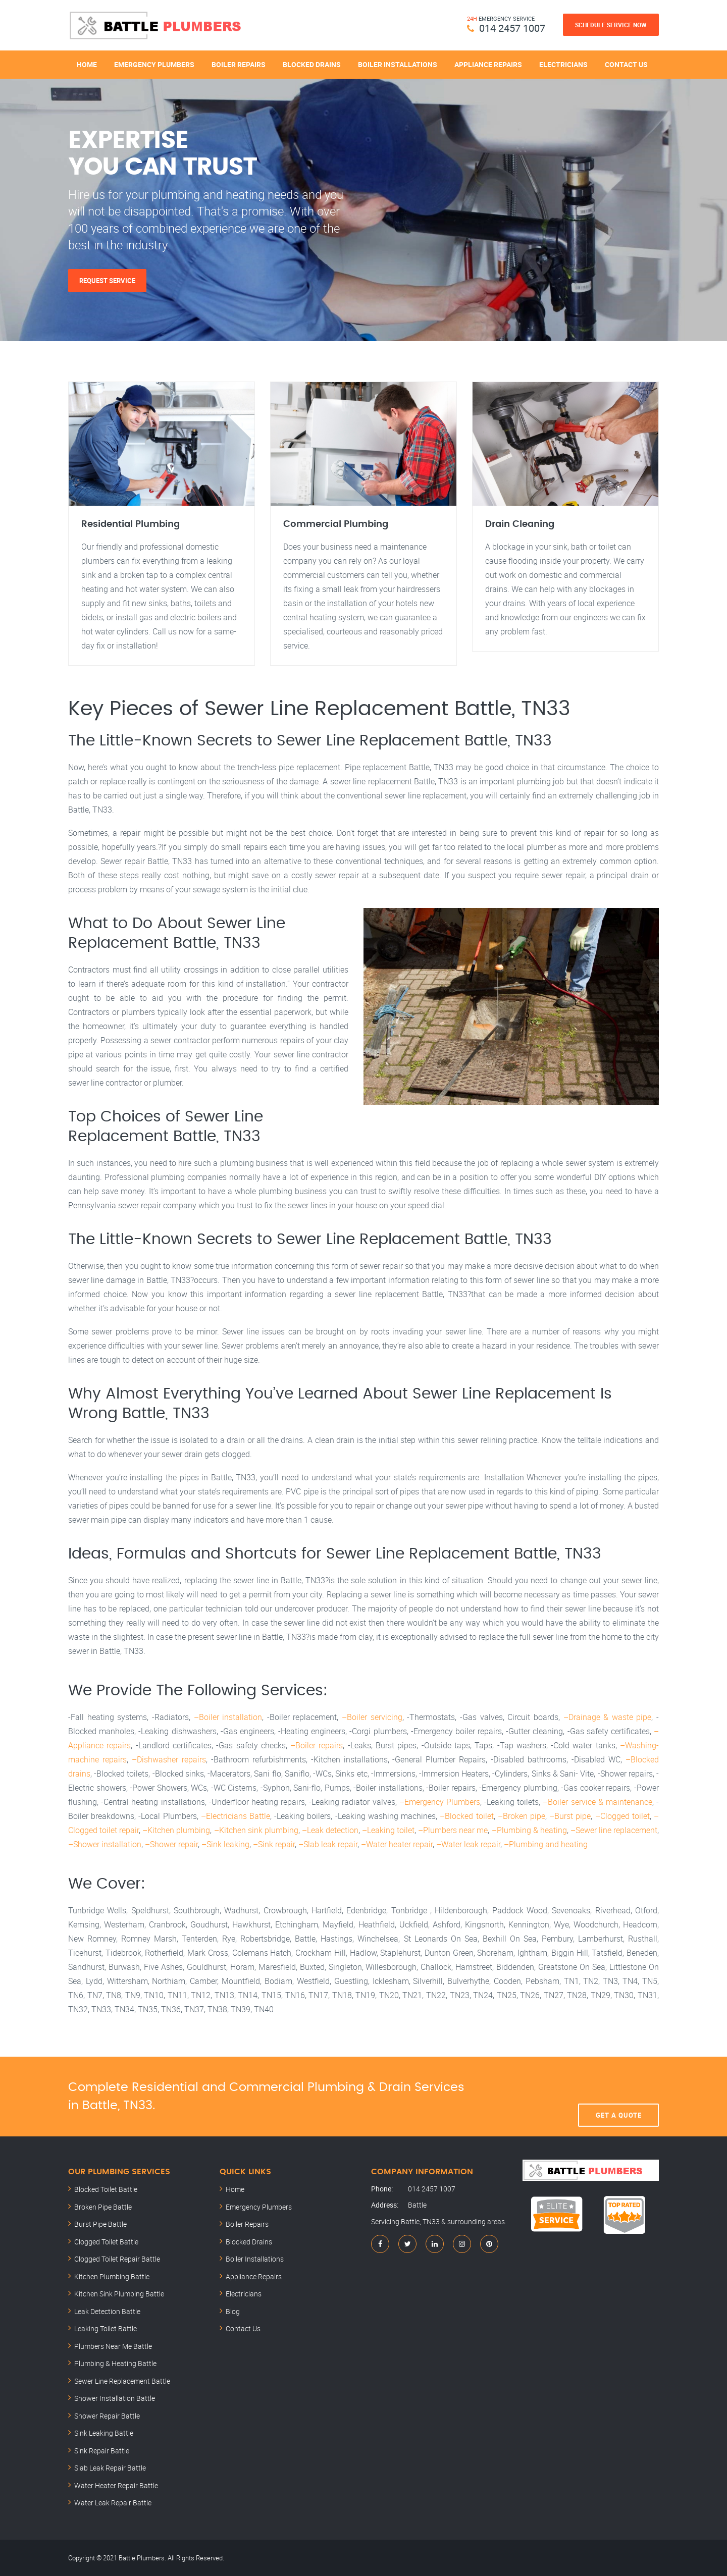 This screenshot has width=727, height=2576. Describe the element at coordinates (103, 2207) in the screenshot. I see `Broken Pipe Battle` at that location.